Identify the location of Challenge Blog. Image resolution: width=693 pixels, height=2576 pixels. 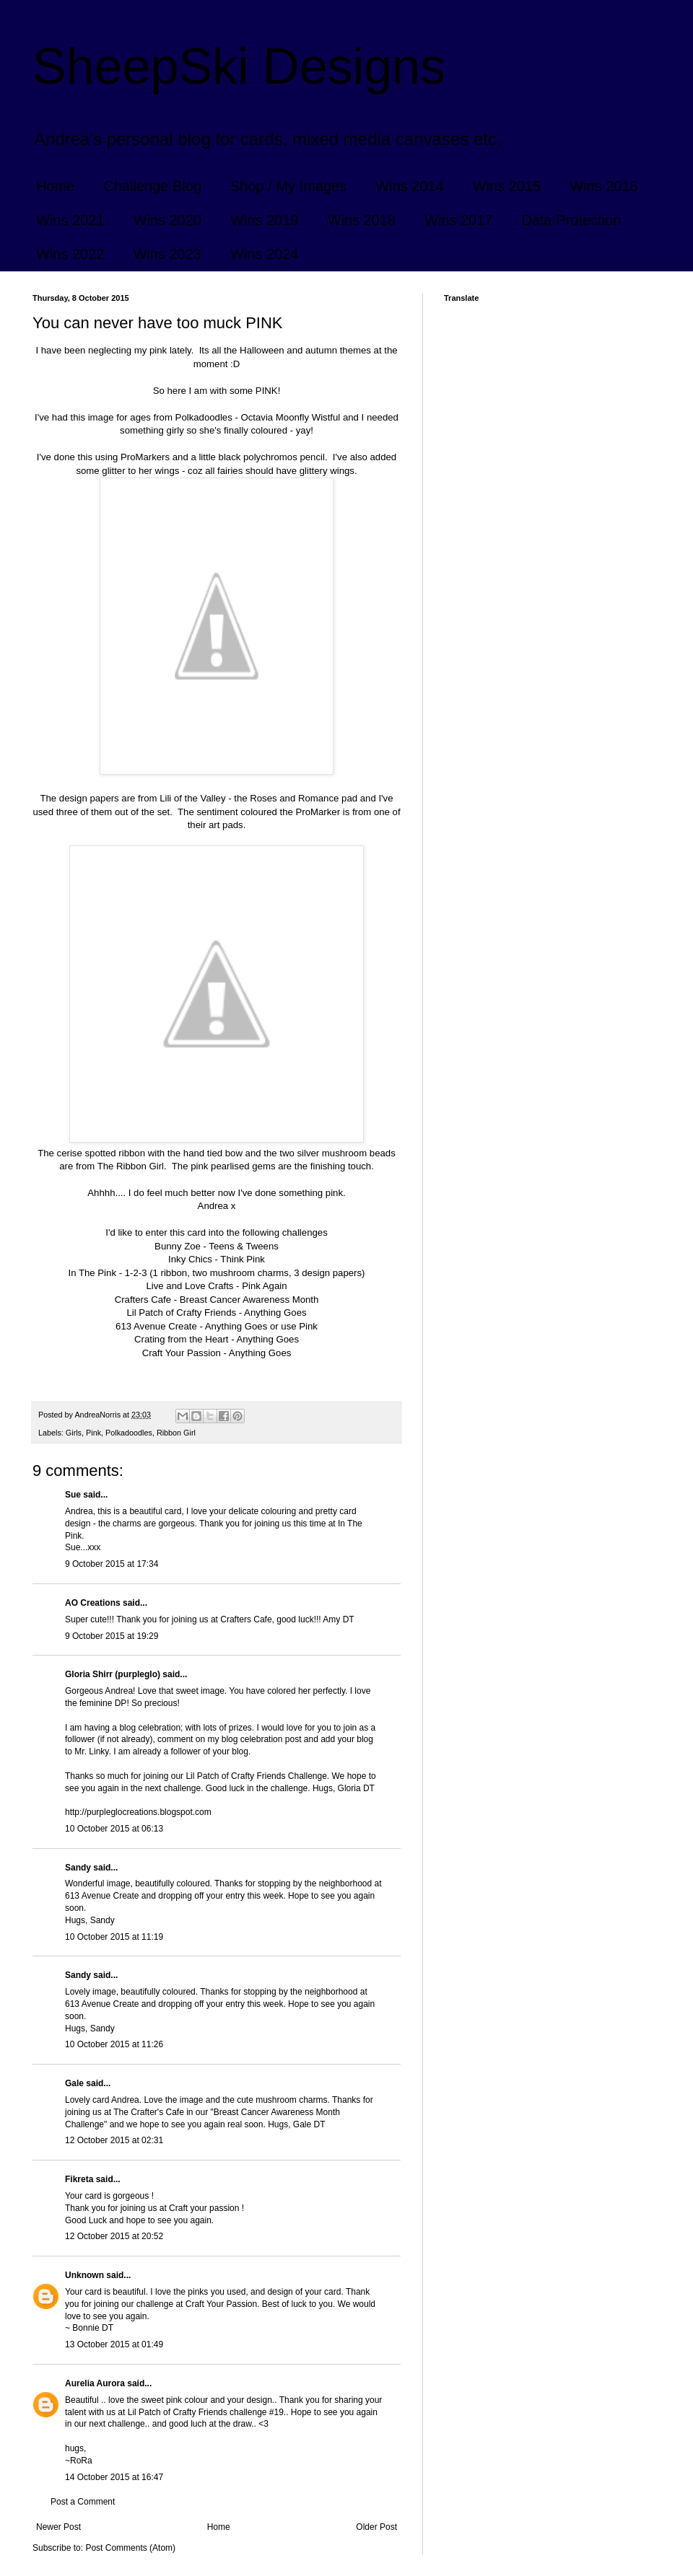
(152, 186).